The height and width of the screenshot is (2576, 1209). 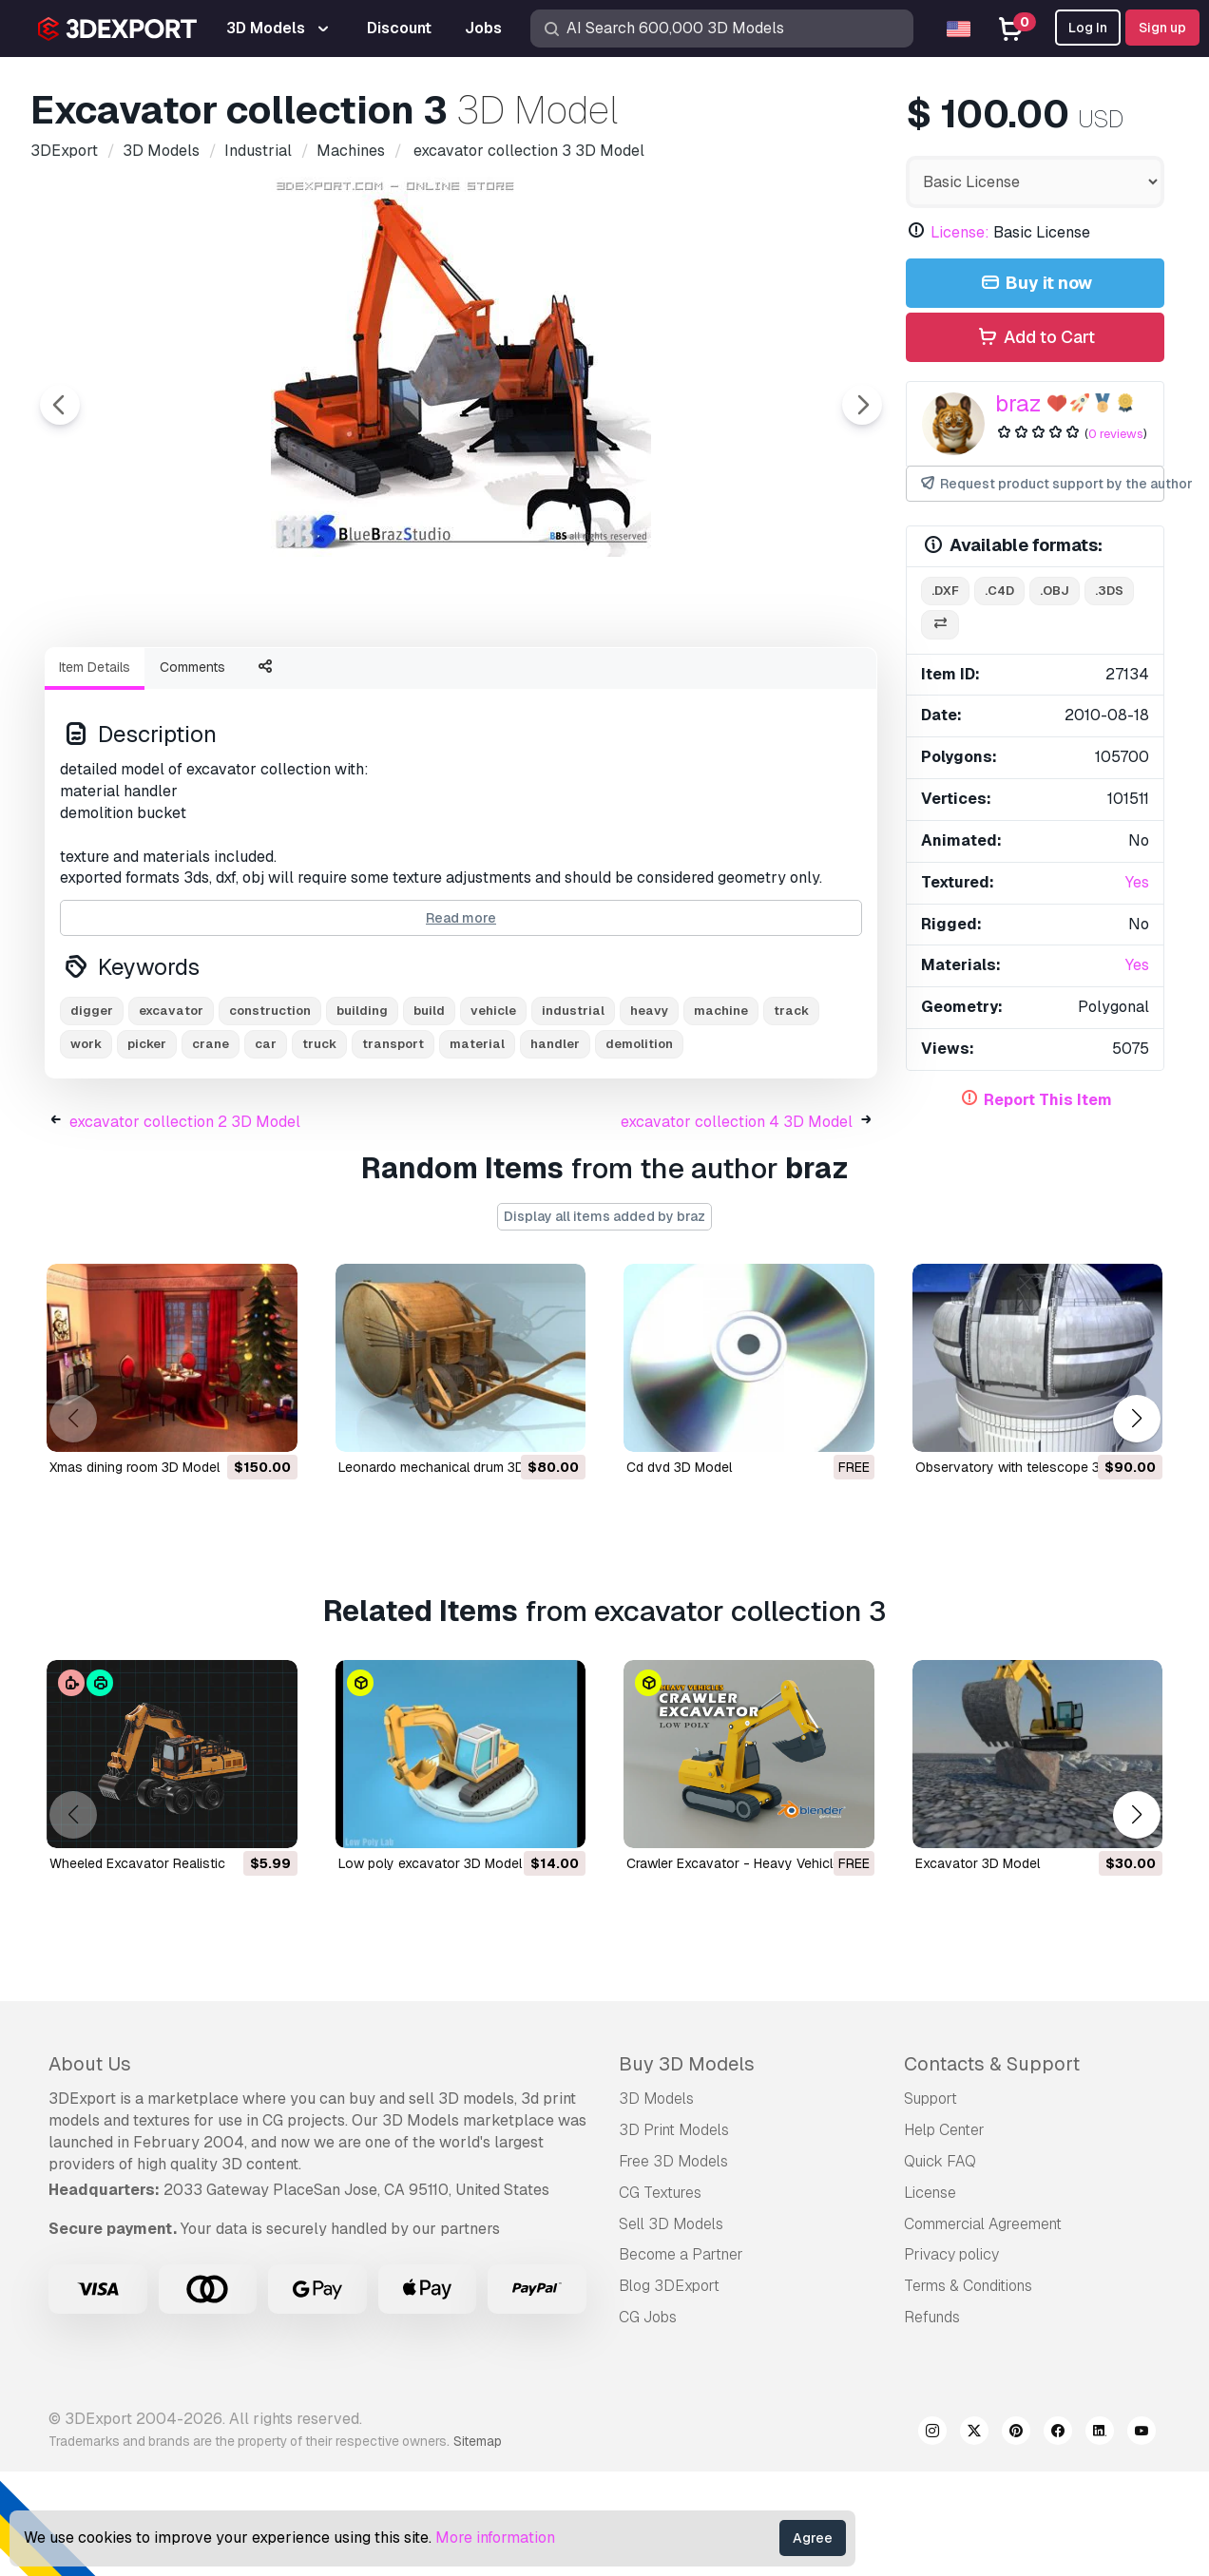 What do you see at coordinates (983, 2328) in the screenshot?
I see `Commercial Agreement` at bounding box center [983, 2328].